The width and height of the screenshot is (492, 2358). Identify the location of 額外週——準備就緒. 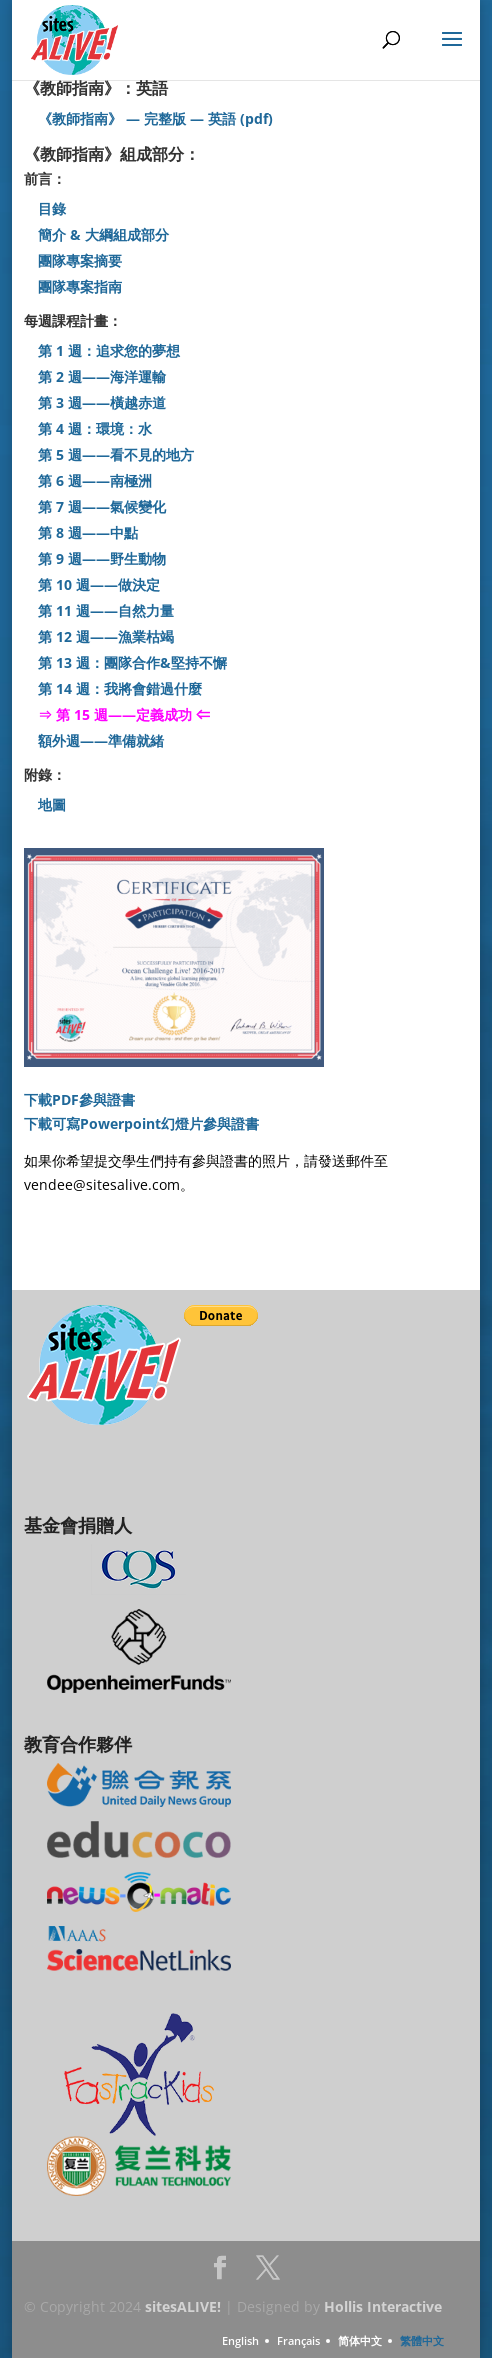
(101, 740).